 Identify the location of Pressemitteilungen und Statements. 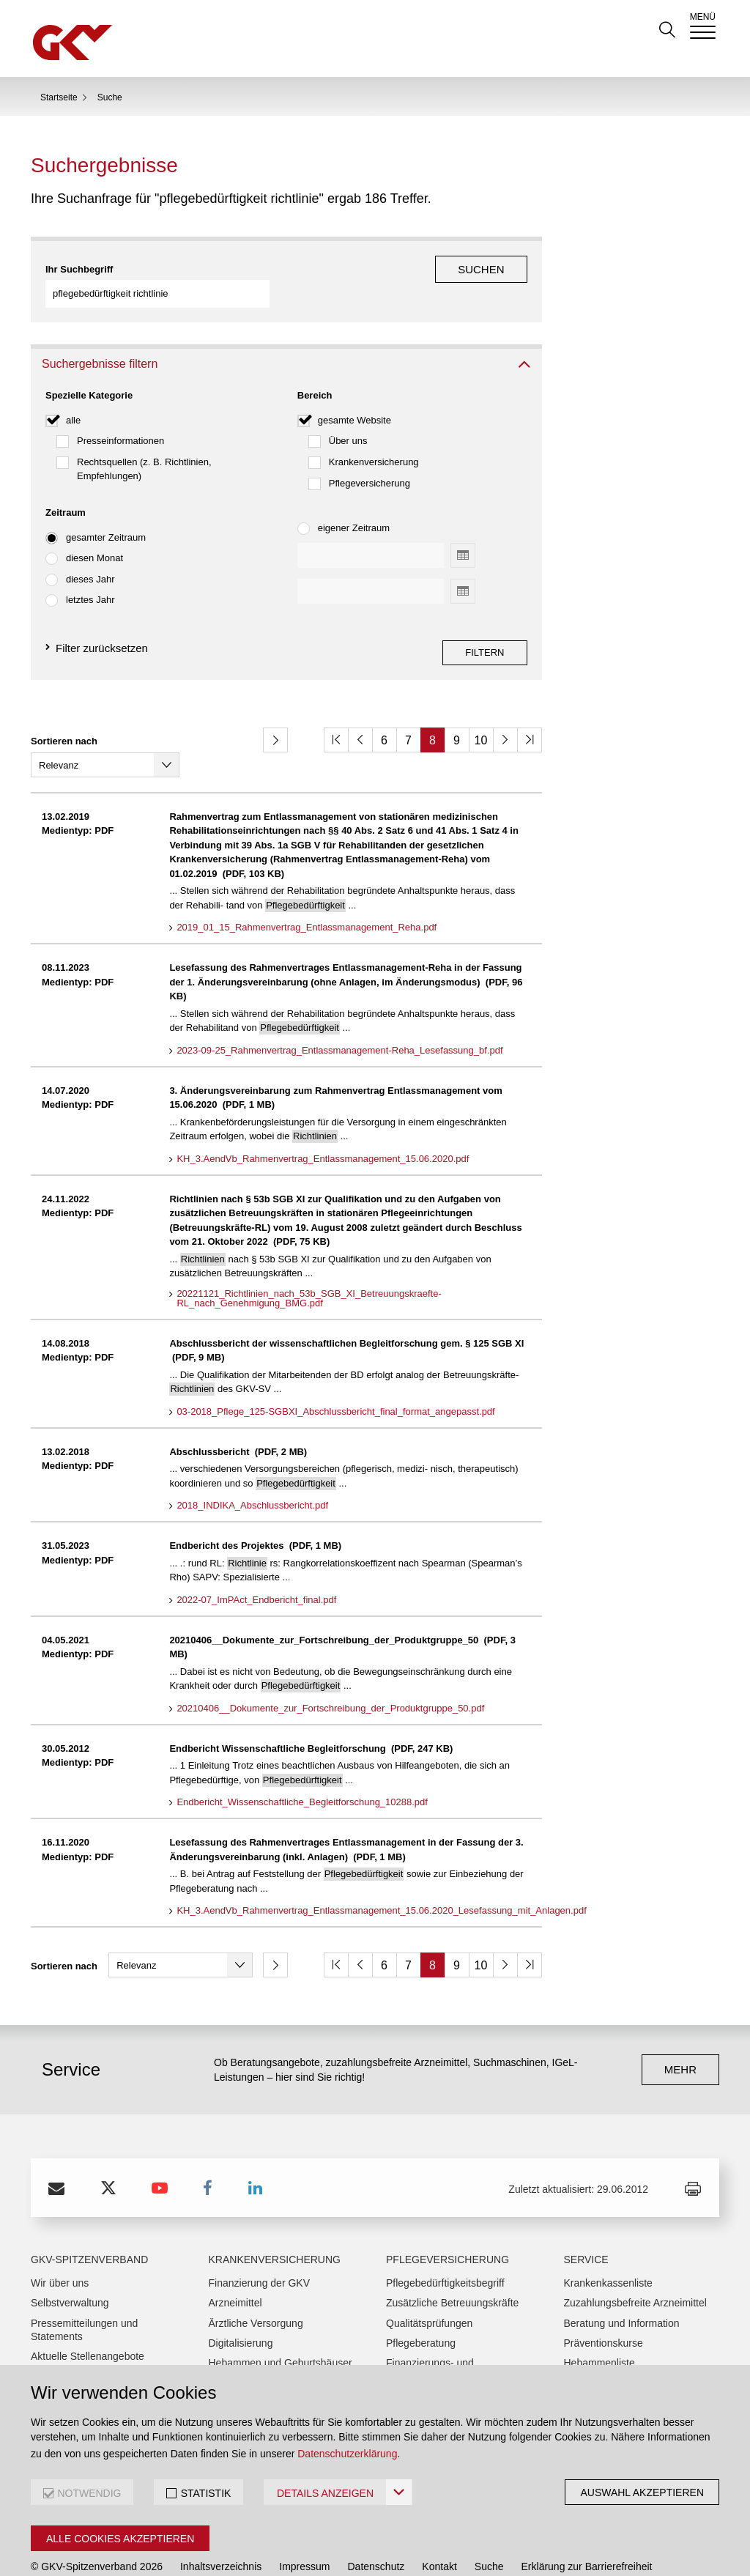
(84, 2291).